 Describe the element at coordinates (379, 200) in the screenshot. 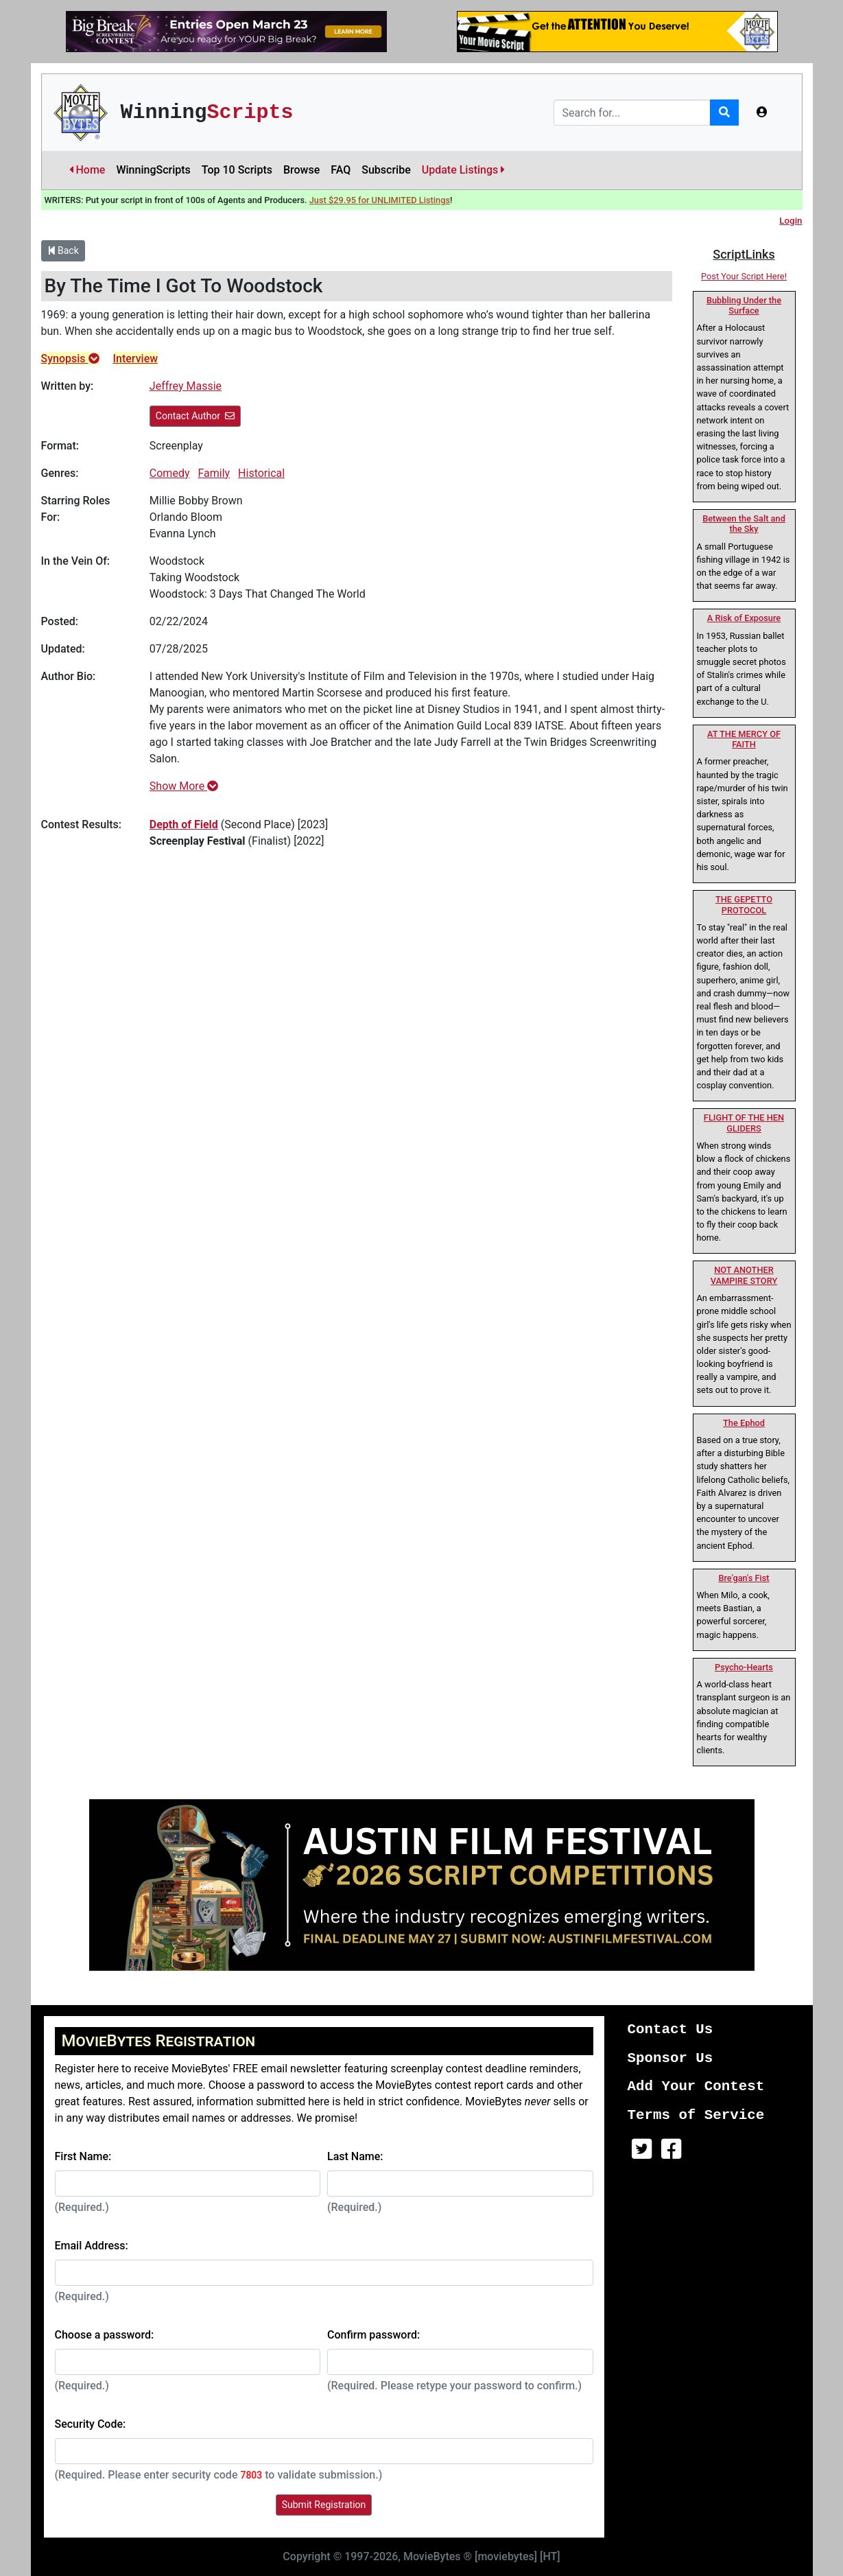

I see `Just $29.95 for UNLIMITED Listings` at that location.